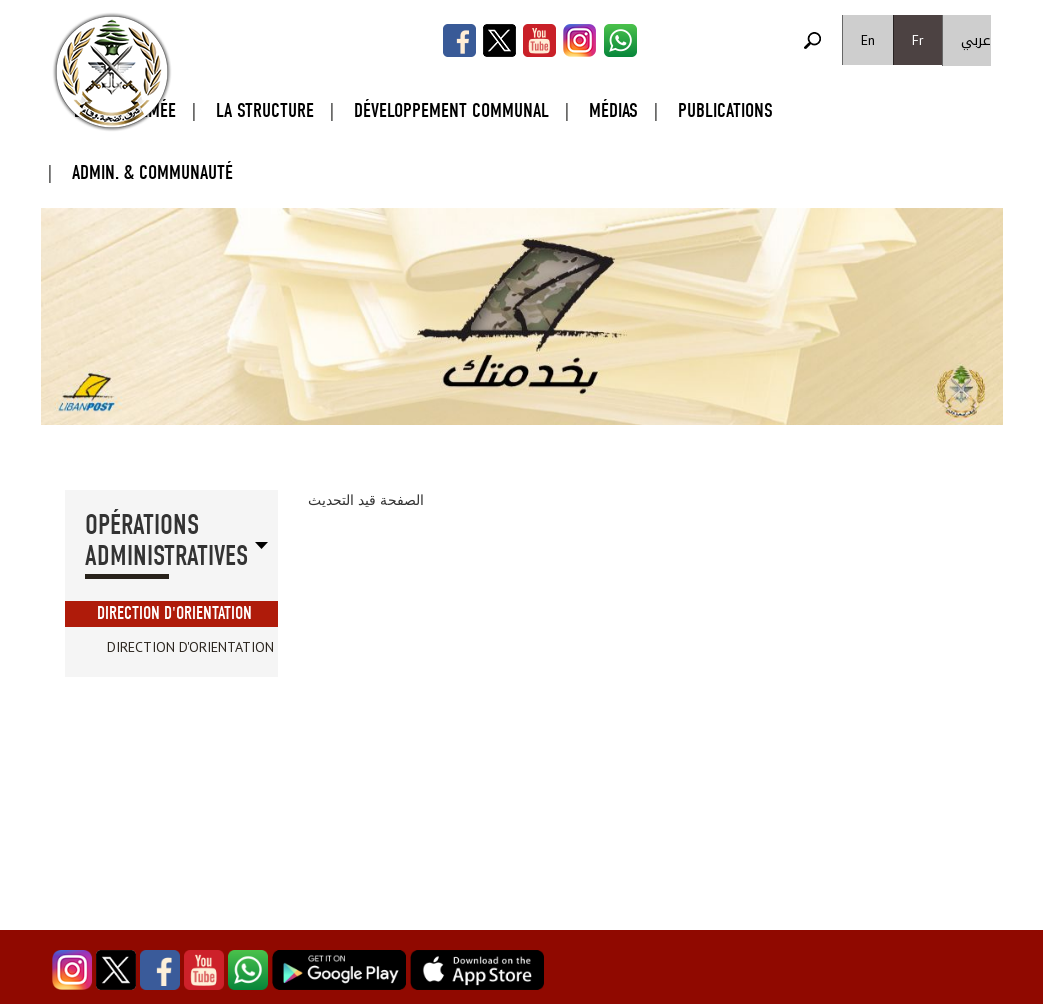 Image resolution: width=1043 pixels, height=1004 pixels. I want to click on La Structure, so click(265, 110).